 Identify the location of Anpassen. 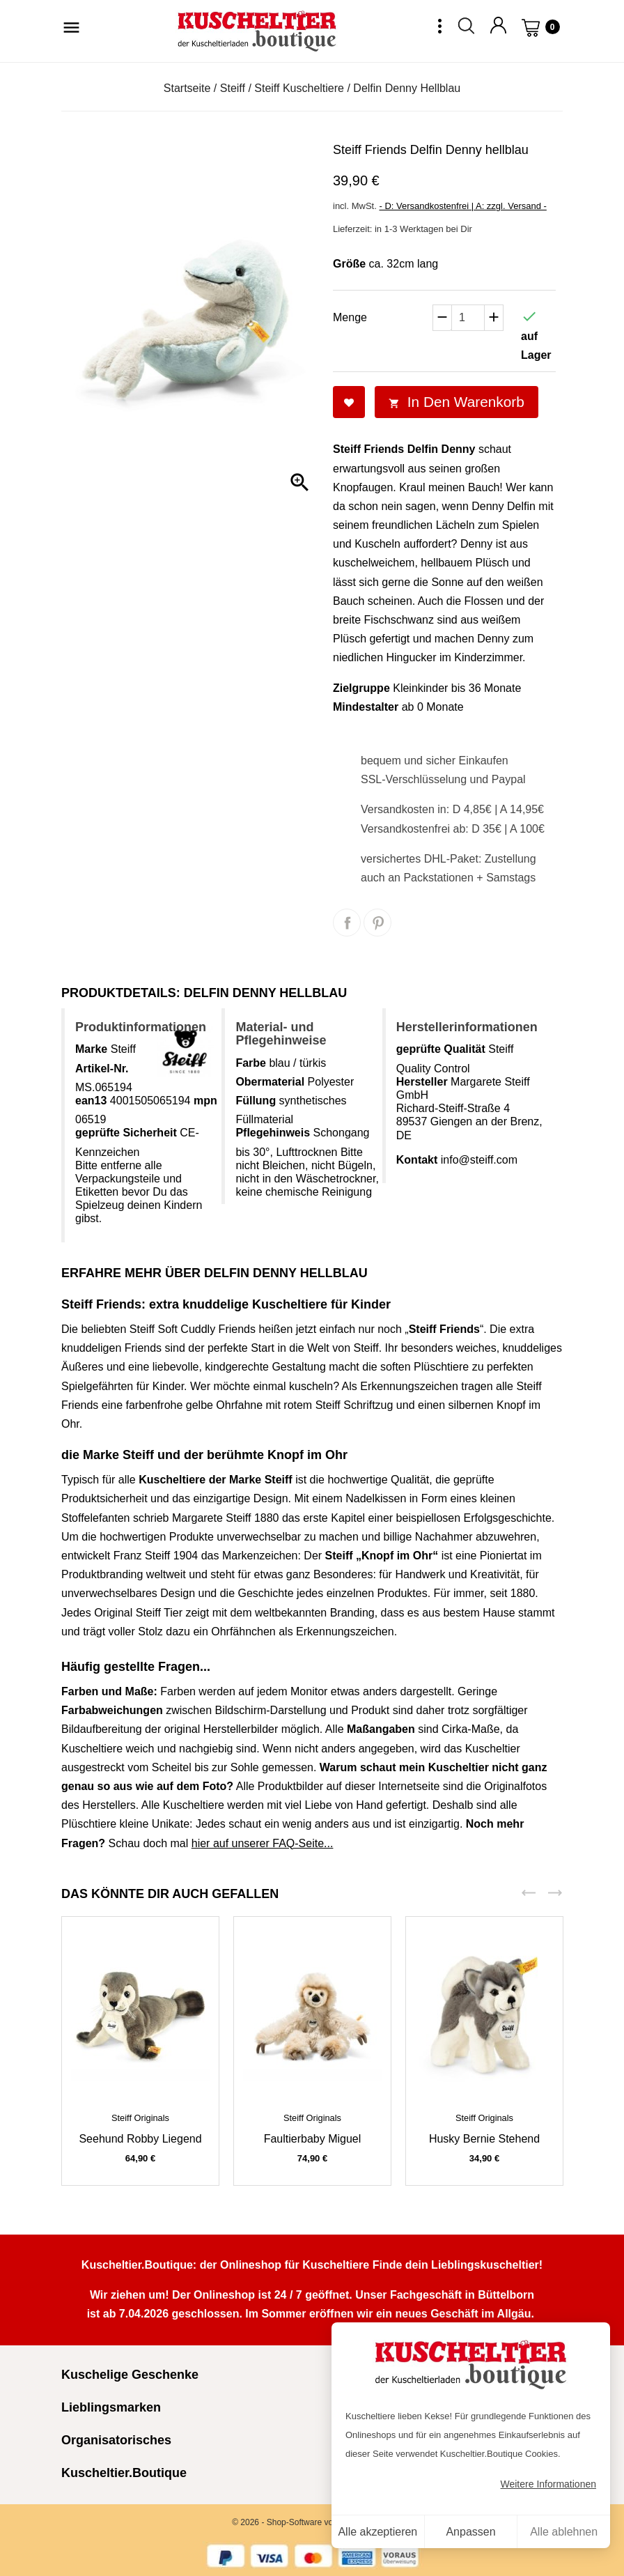
(470, 2532).